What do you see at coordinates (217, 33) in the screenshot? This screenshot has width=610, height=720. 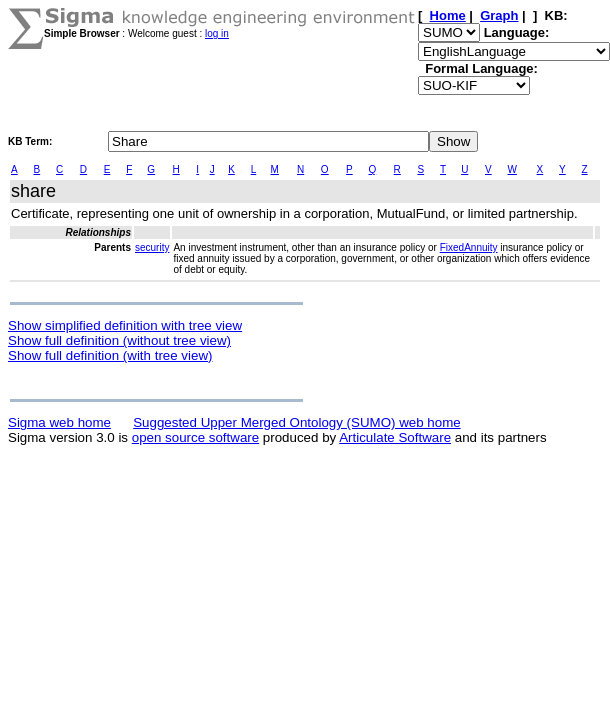 I see `log in` at bounding box center [217, 33].